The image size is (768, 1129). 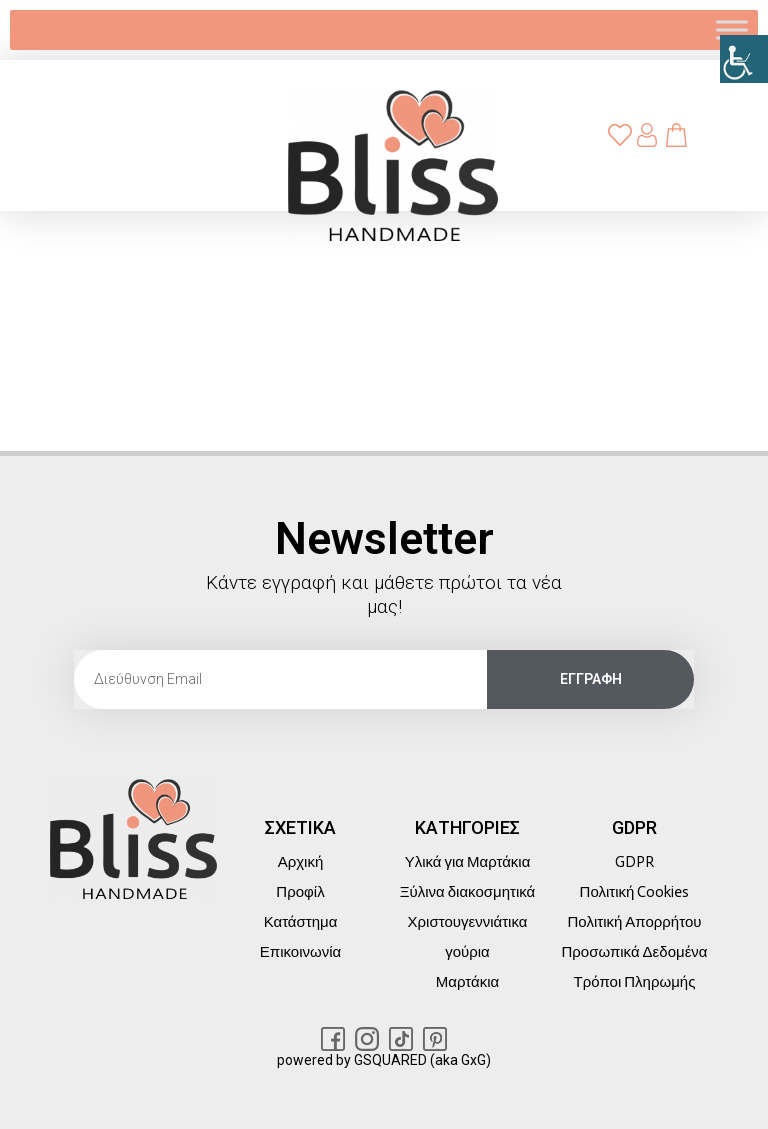 I want to click on Πολιτική Απορρήτου [link], so click(x=635, y=922).